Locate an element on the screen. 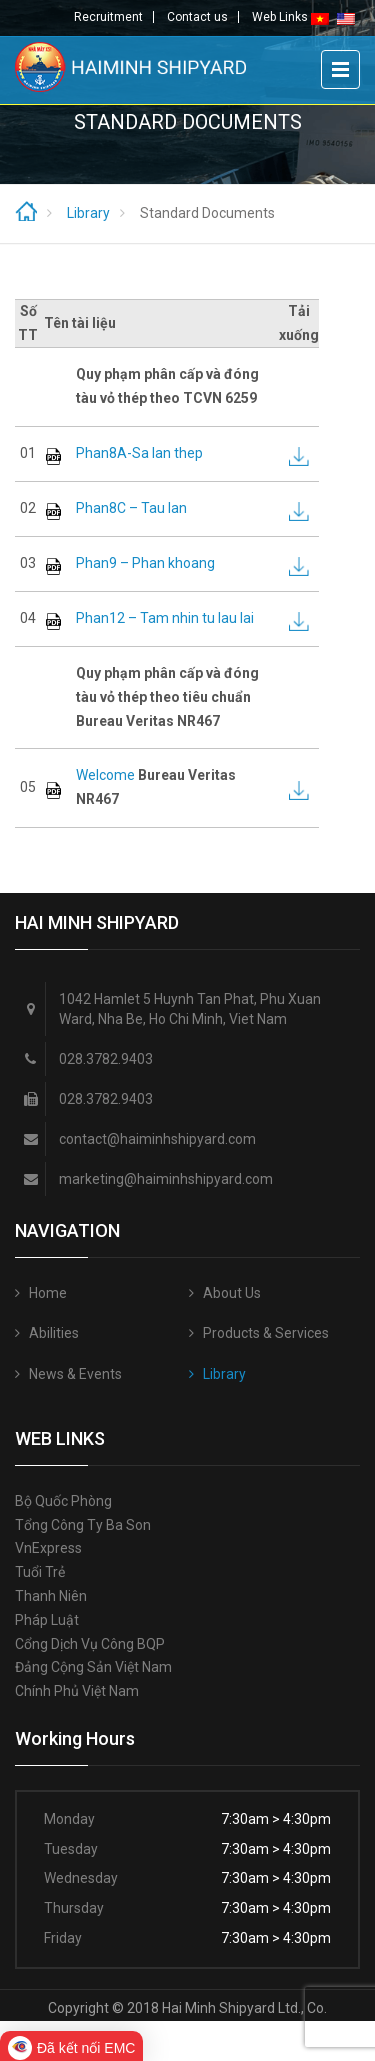 This screenshot has width=375, height=2061. VnExpress is located at coordinates (48, 1548).